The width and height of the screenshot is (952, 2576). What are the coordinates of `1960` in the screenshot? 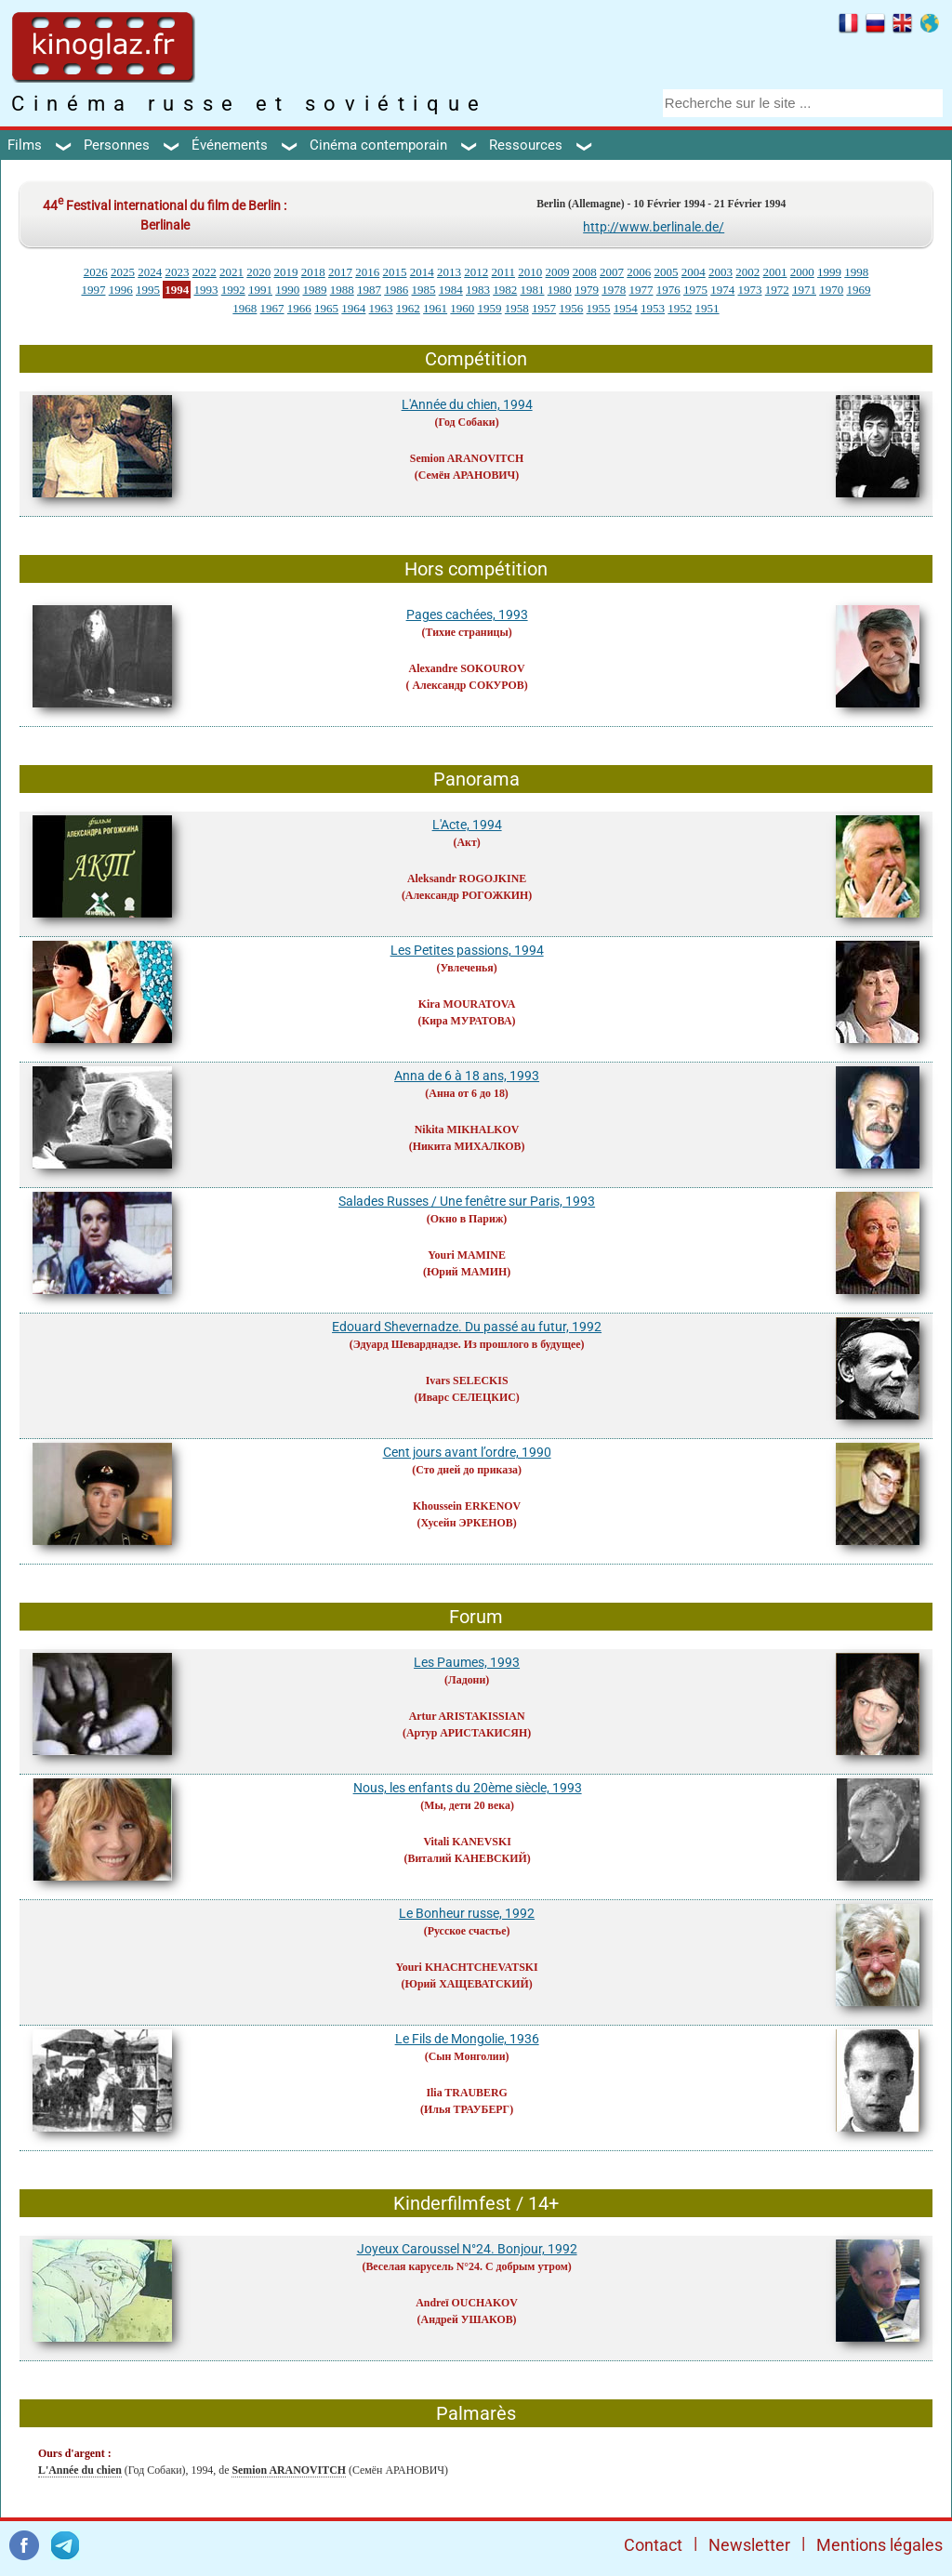 It's located at (462, 308).